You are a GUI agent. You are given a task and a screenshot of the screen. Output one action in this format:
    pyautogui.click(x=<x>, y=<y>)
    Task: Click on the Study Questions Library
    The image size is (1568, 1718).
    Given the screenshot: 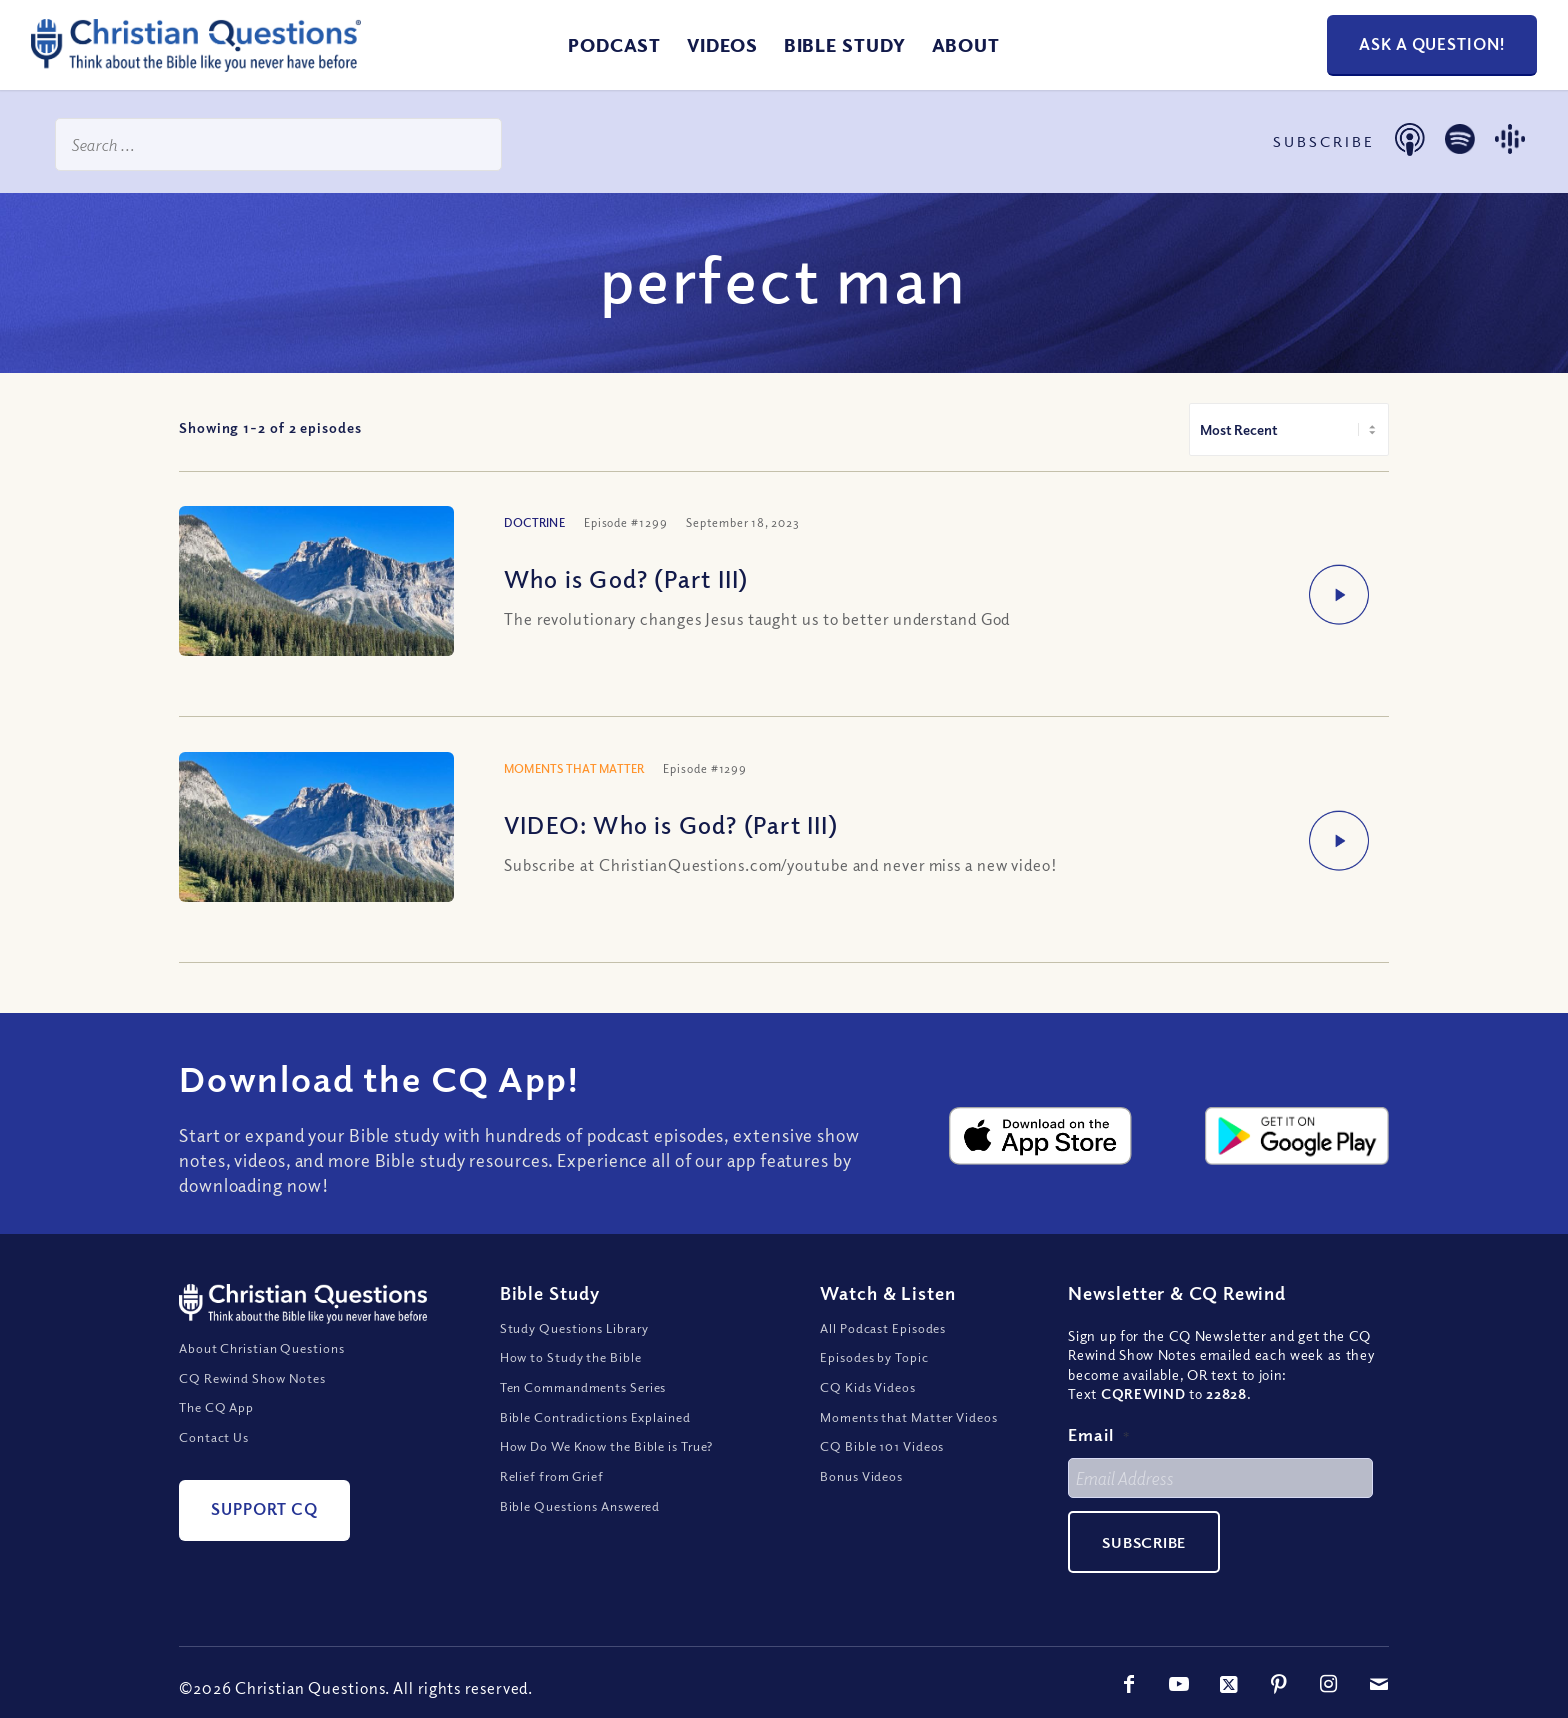 What is the action you would take?
    pyautogui.click(x=575, y=1328)
    